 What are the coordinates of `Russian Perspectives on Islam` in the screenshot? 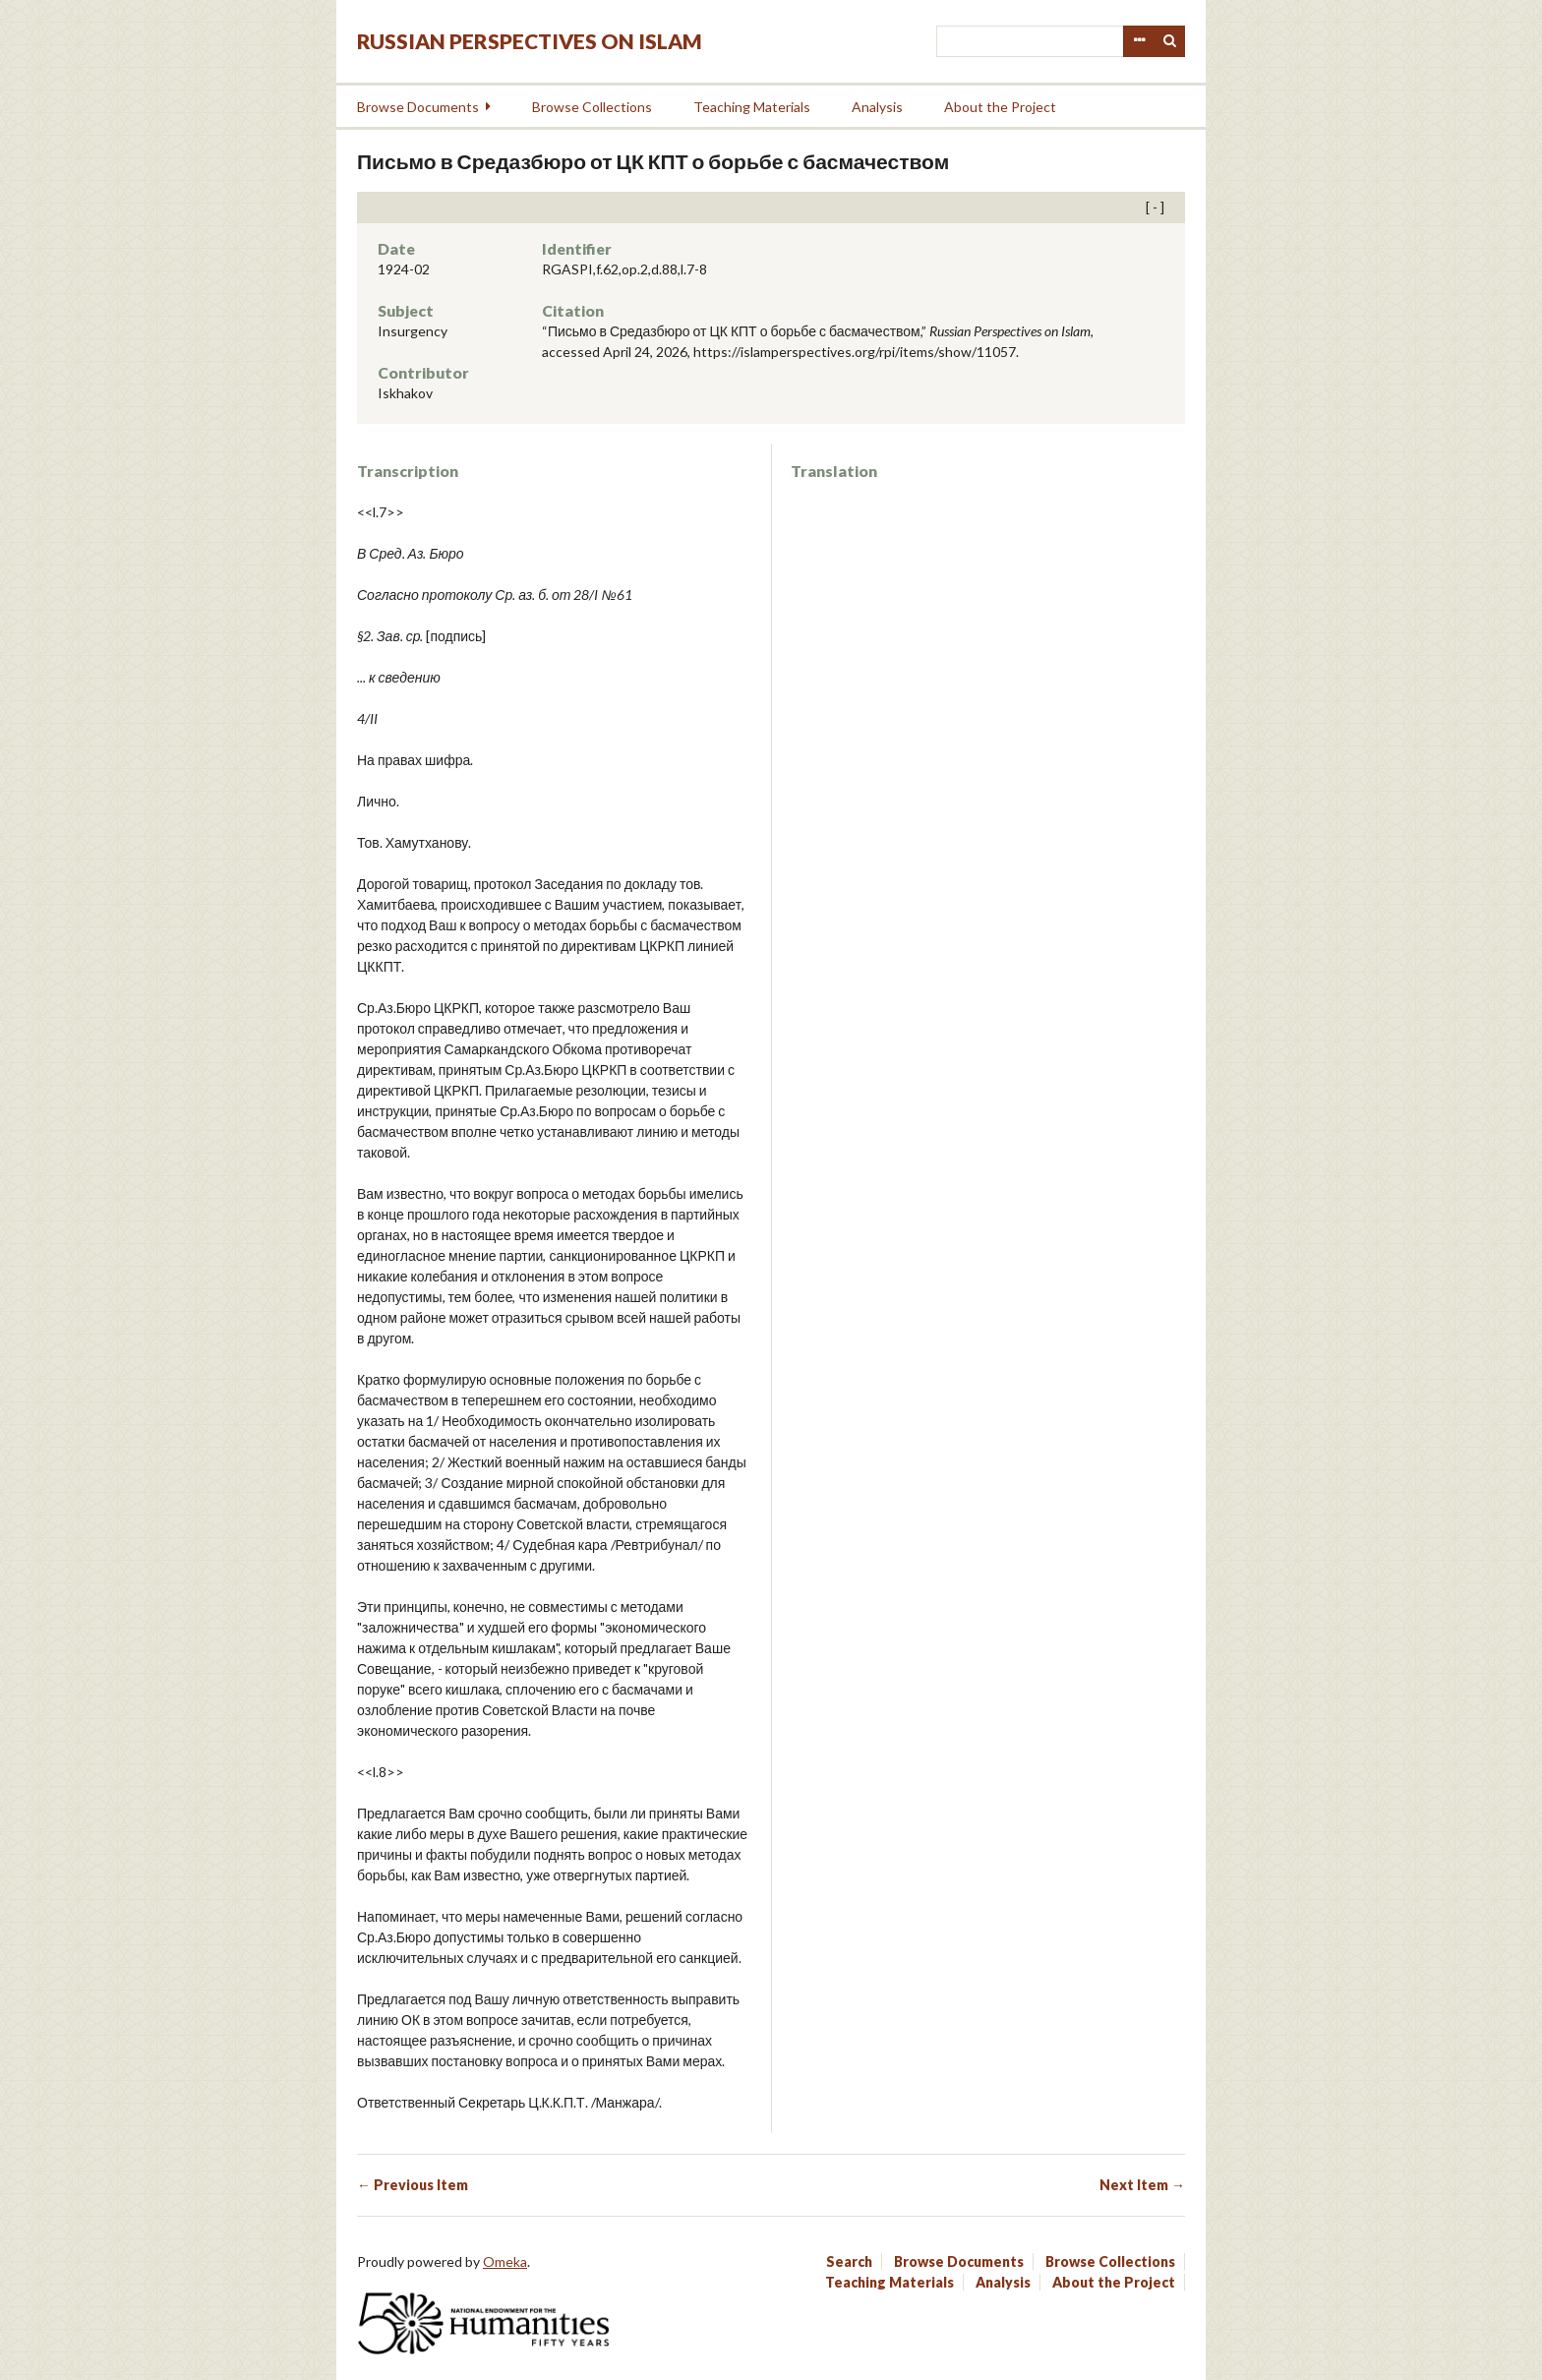 It's located at (529, 41).